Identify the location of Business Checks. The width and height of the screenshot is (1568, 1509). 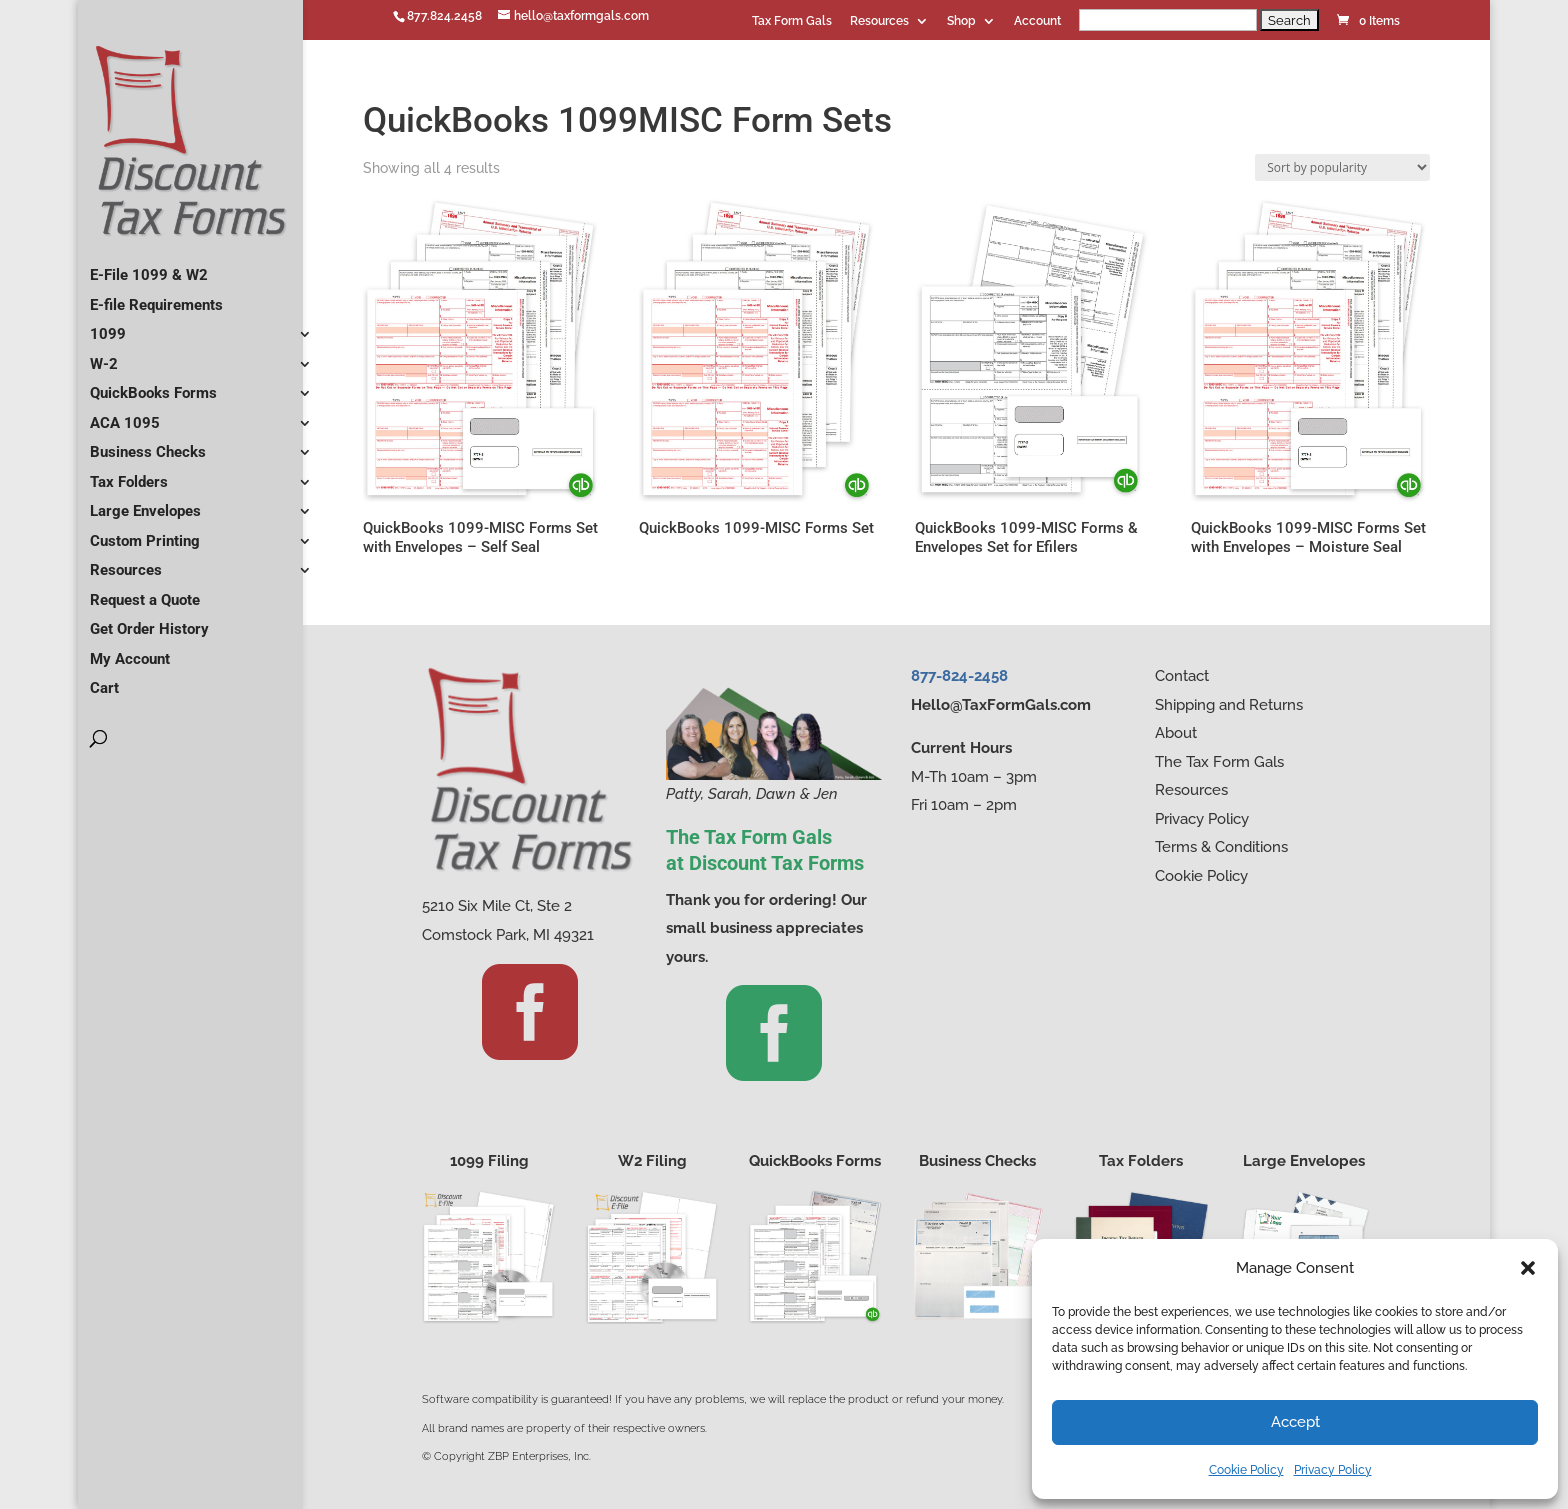
(148, 444).